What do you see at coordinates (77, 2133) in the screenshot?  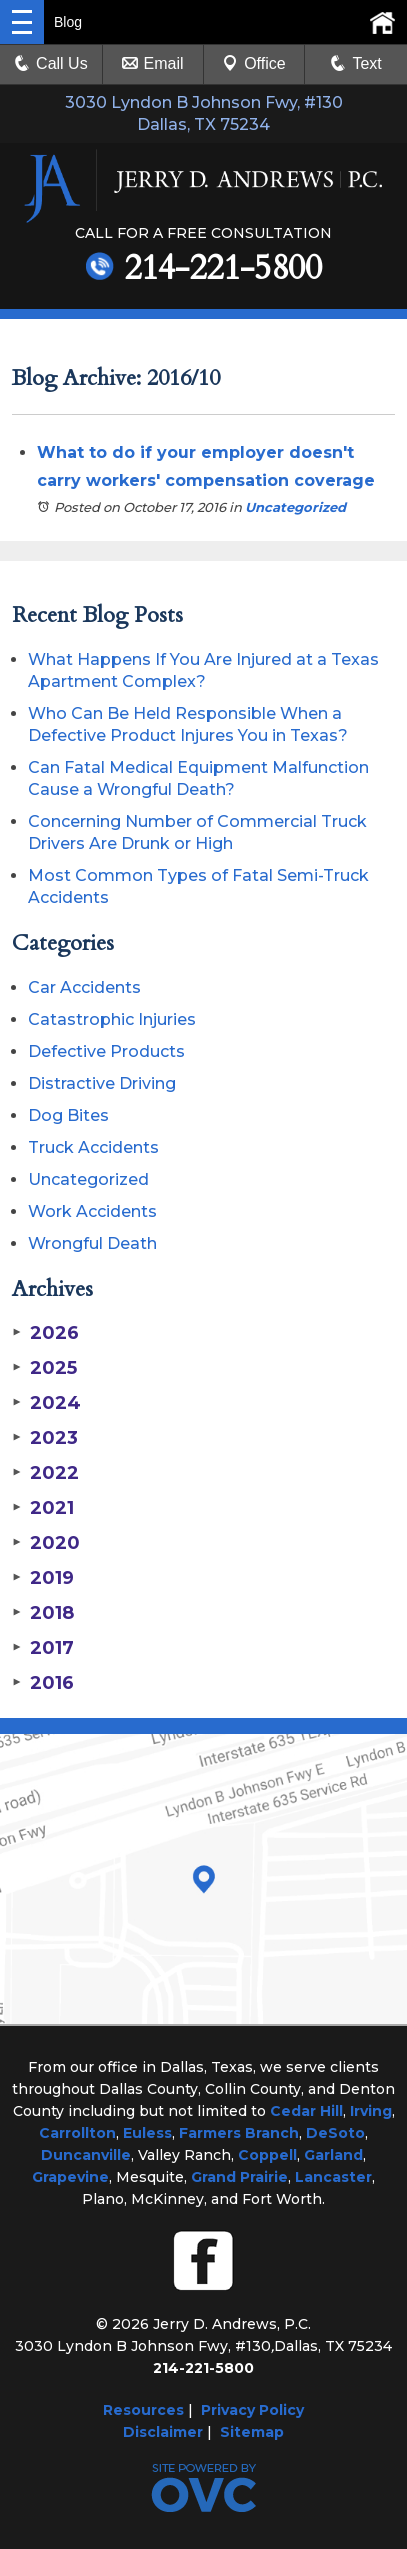 I see `Carrollton` at bounding box center [77, 2133].